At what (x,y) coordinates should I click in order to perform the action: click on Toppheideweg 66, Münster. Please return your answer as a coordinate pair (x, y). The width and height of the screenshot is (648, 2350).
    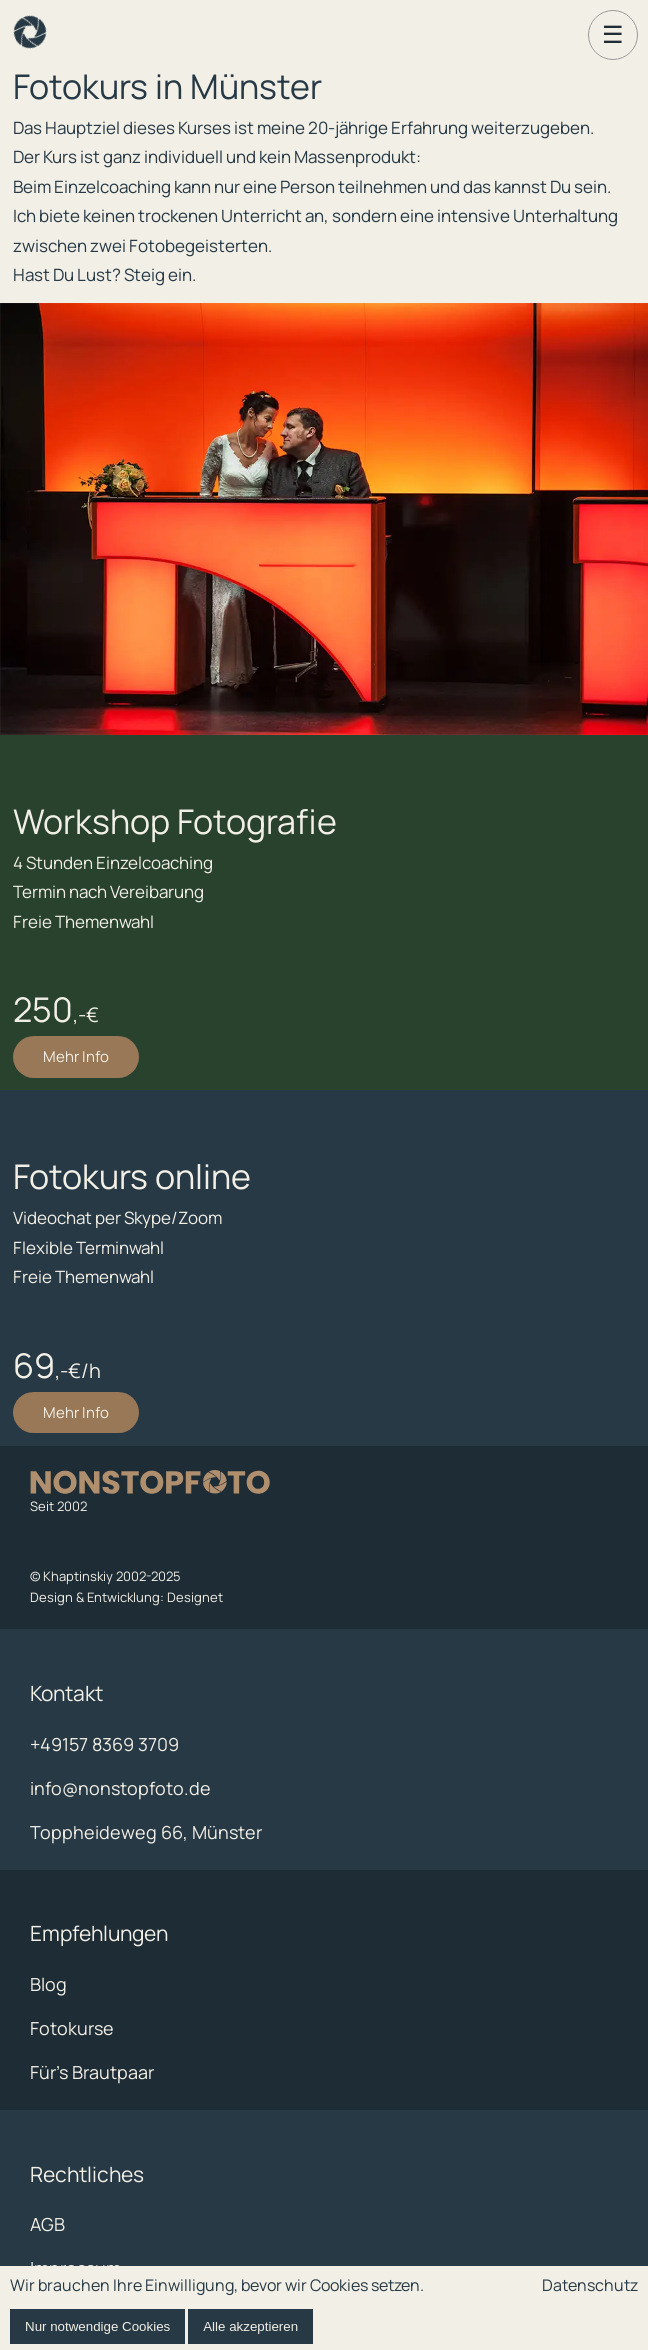
    Looking at the image, I should click on (146, 1832).